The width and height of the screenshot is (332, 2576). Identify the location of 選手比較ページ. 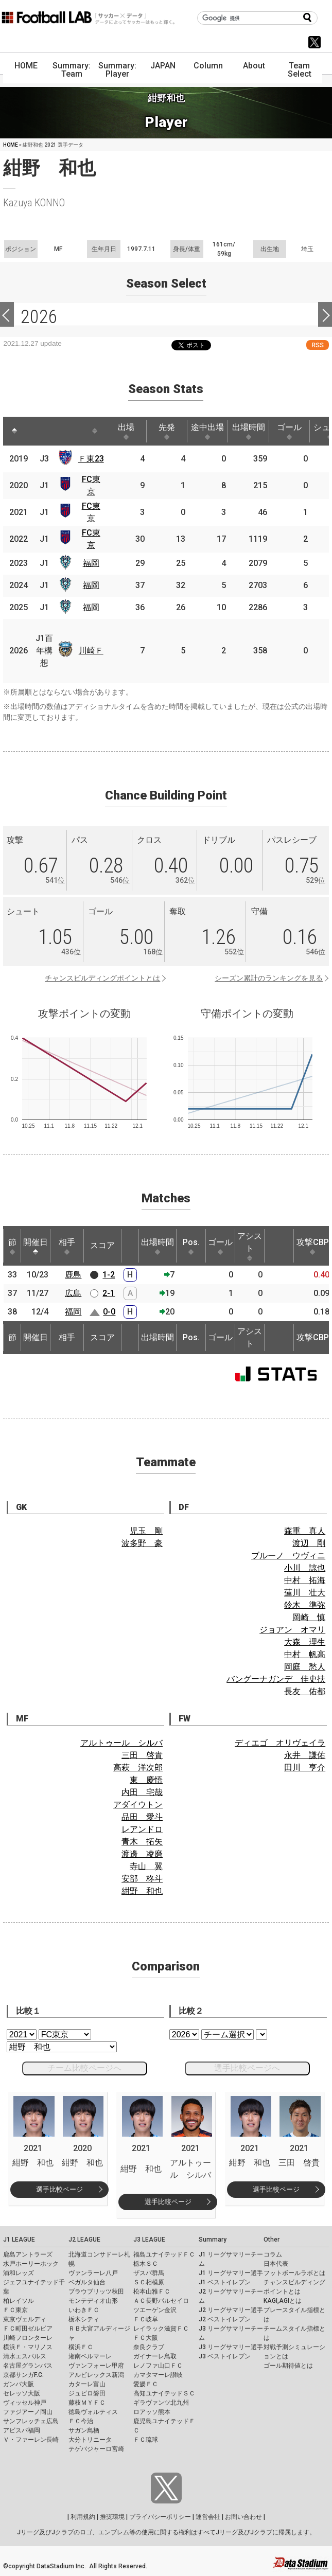
(59, 2189).